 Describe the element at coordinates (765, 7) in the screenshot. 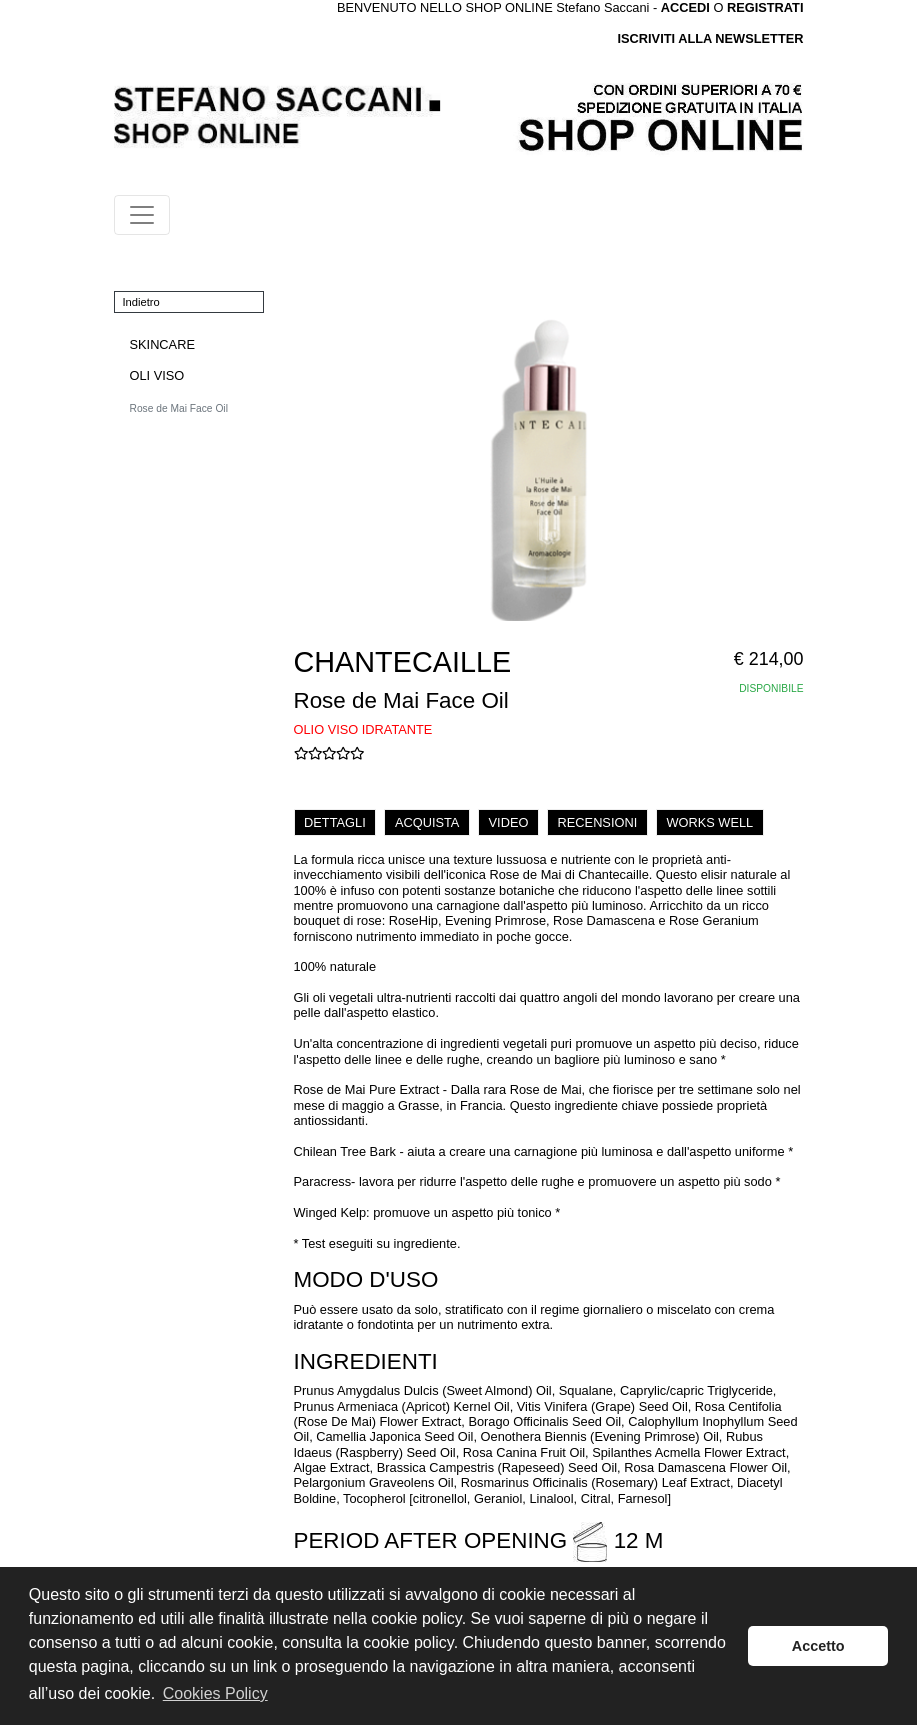

I see `REGISTRATI` at that location.